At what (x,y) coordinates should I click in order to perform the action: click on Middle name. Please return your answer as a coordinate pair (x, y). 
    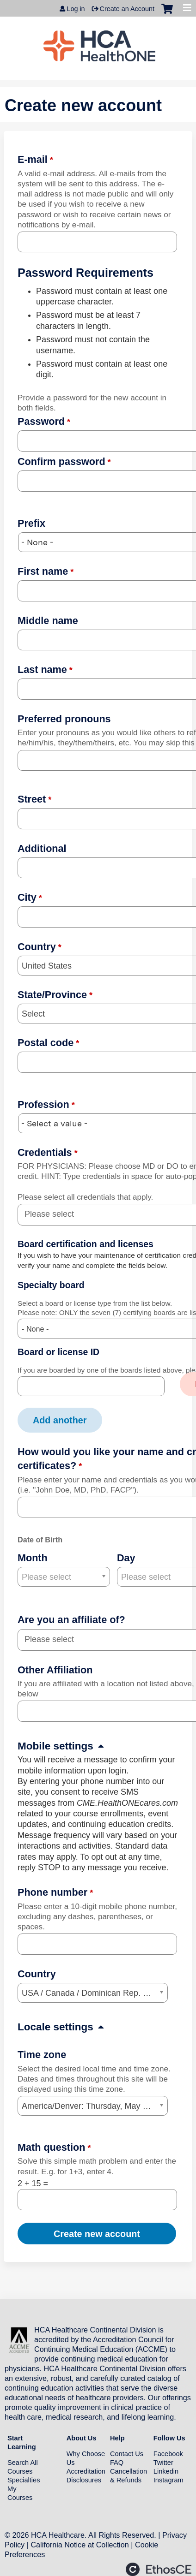
    Looking at the image, I should click on (48, 620).